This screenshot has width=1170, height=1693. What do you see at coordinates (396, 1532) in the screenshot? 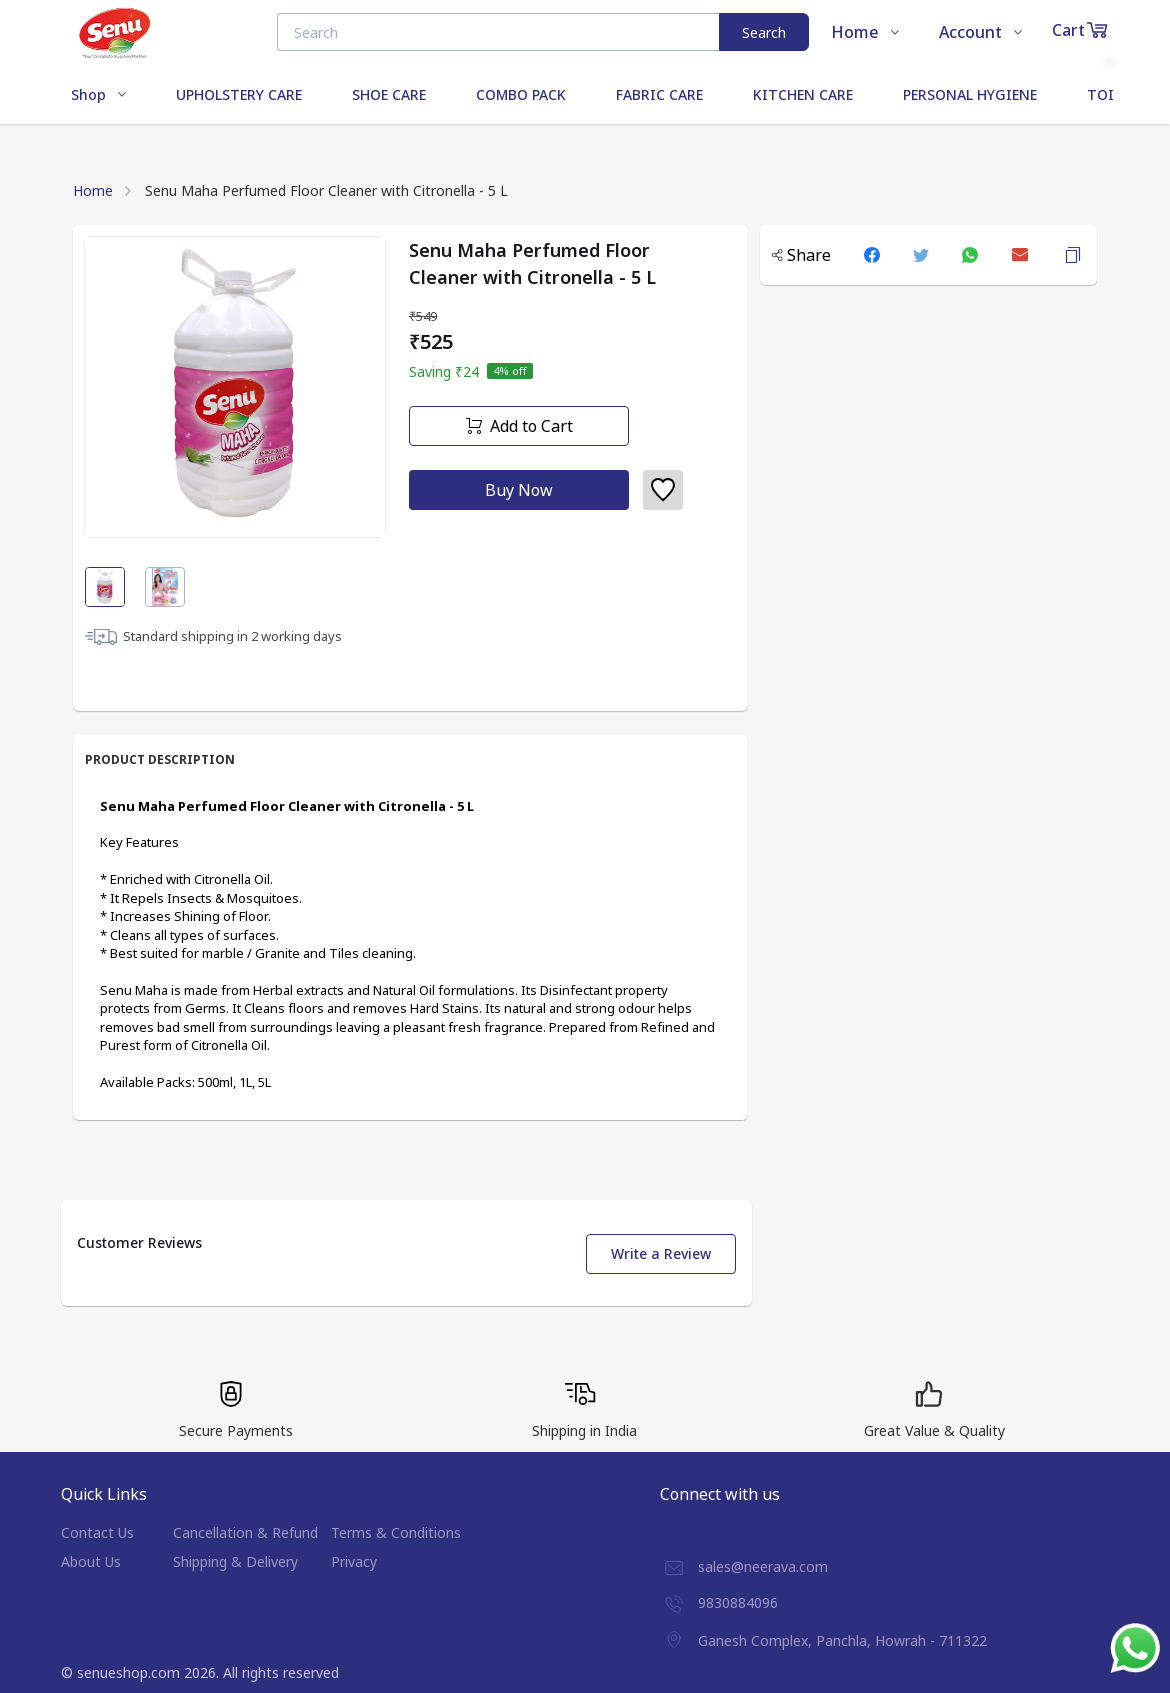
I see `Terms & Conditions` at bounding box center [396, 1532].